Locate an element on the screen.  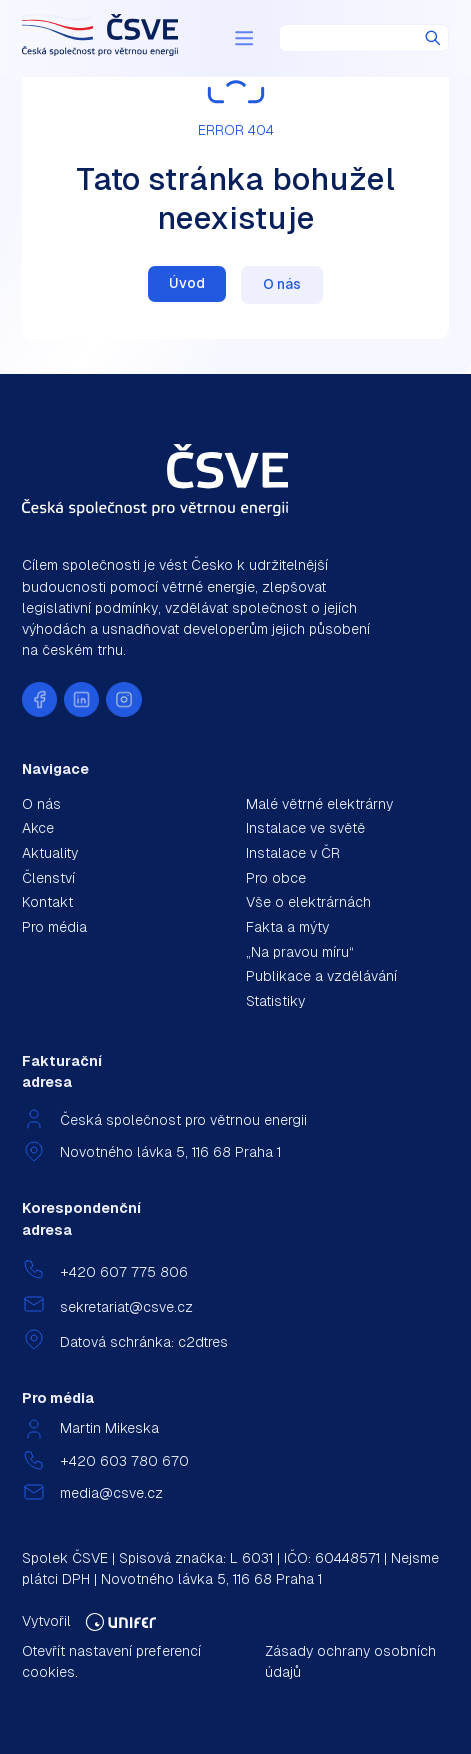
O nás is located at coordinates (282, 284).